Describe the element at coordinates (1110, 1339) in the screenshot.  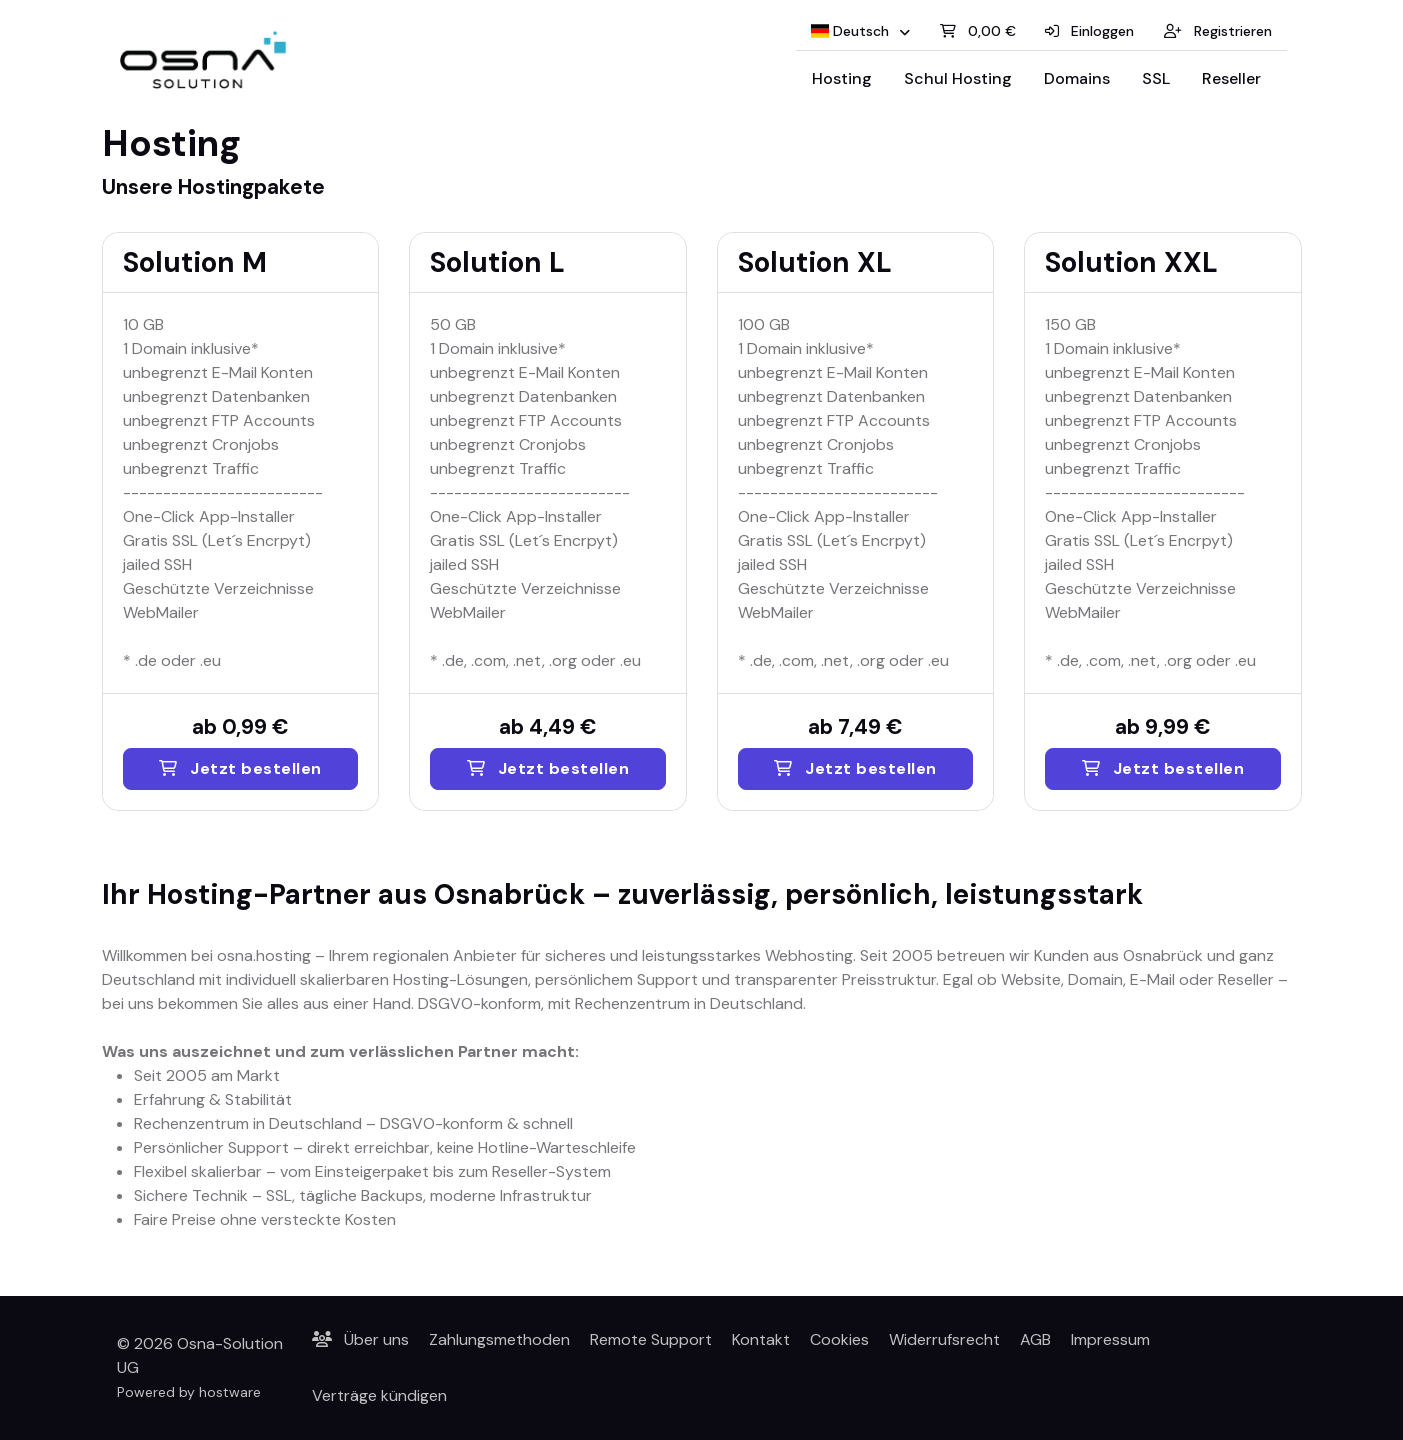
I see `Impressum` at that location.